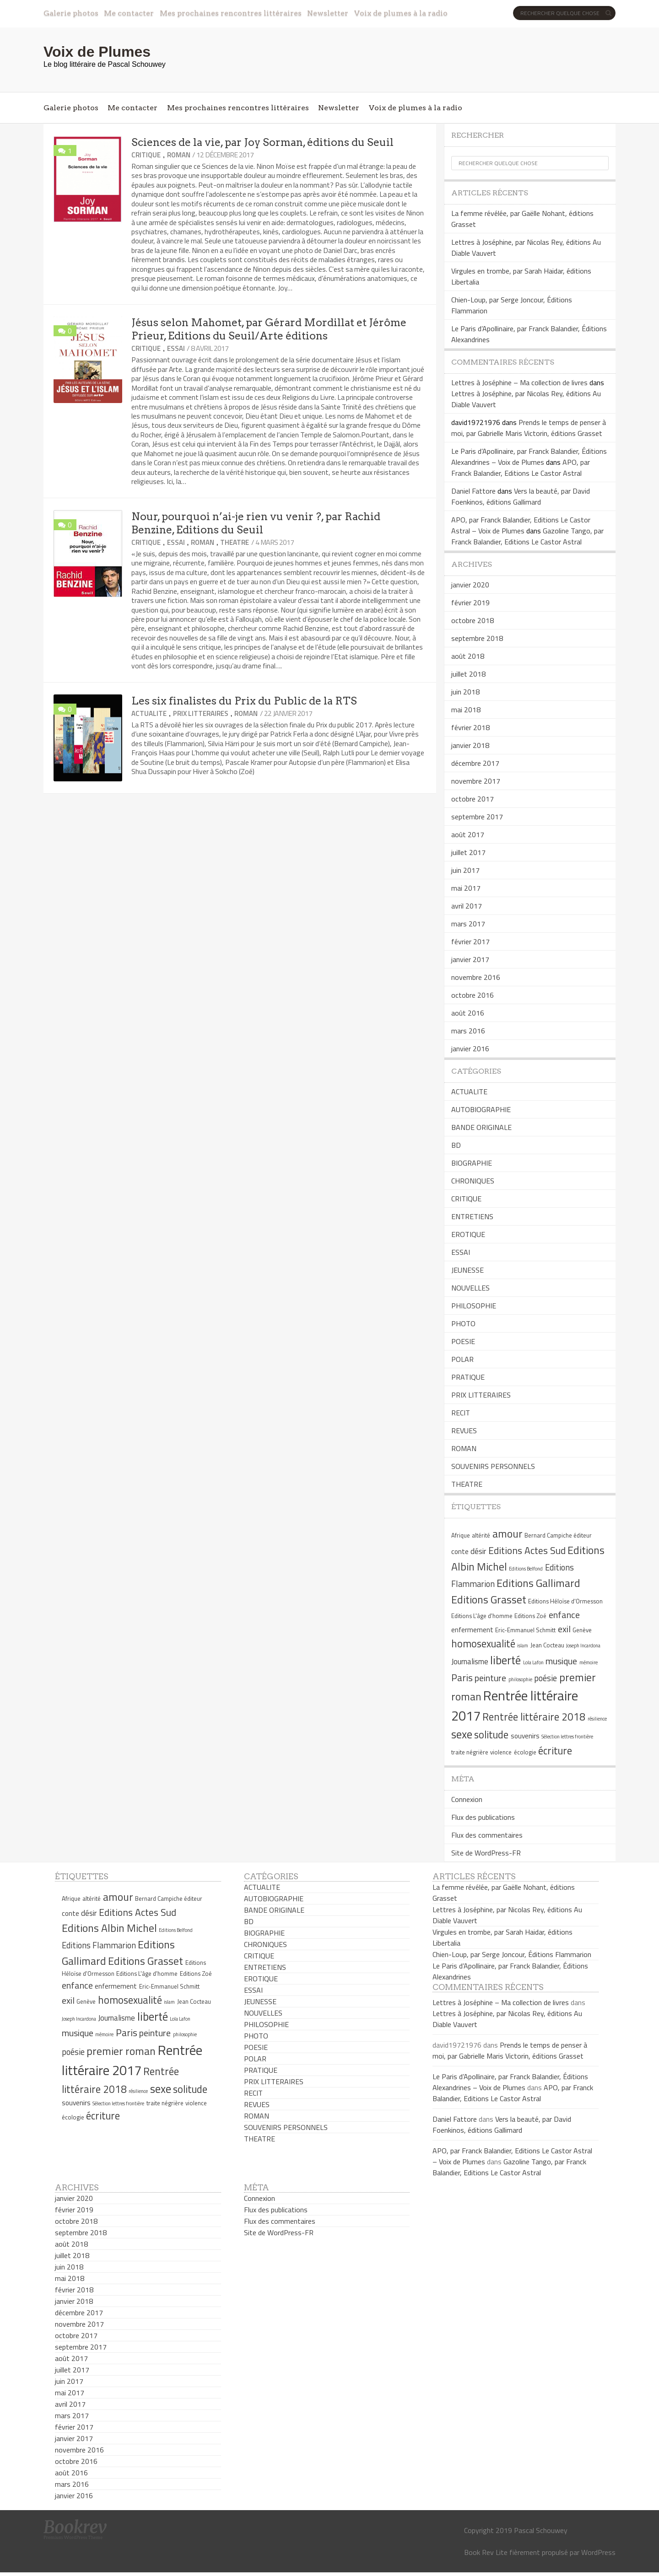 The height and width of the screenshot is (2576, 659). I want to click on février 2019, so click(470, 602).